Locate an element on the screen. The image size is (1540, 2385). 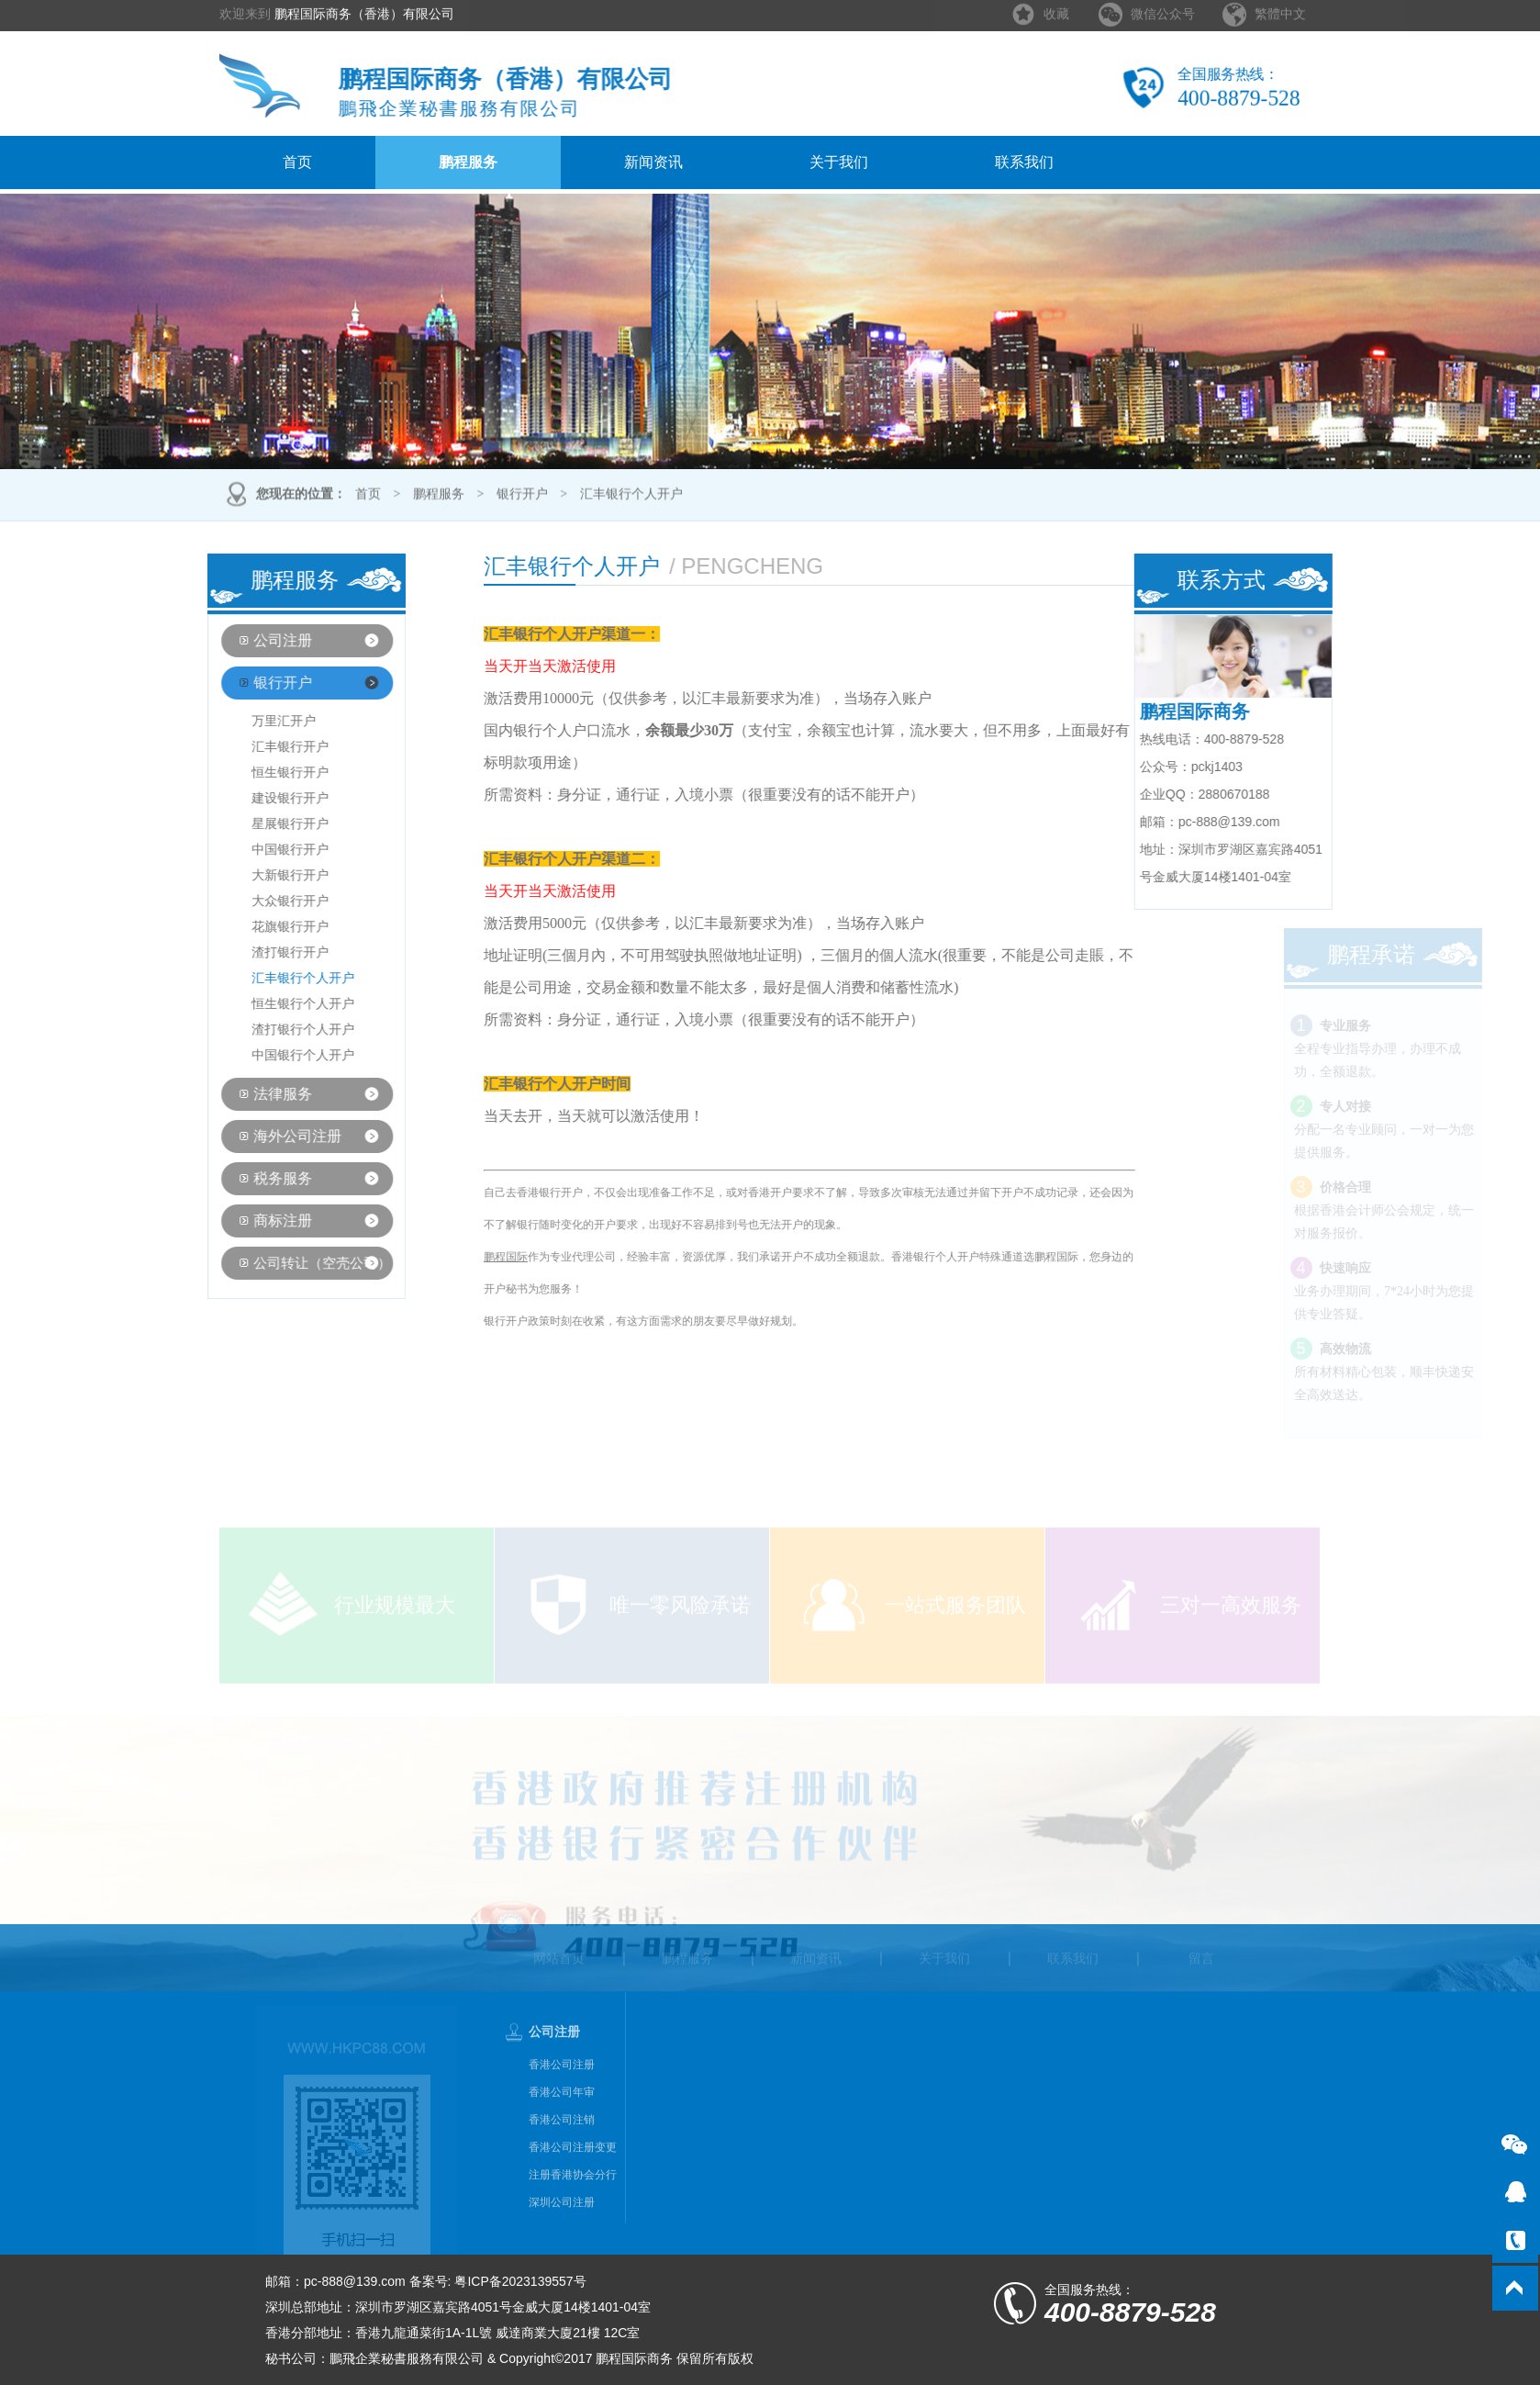
香港公司注销 is located at coordinates (562, 2150).